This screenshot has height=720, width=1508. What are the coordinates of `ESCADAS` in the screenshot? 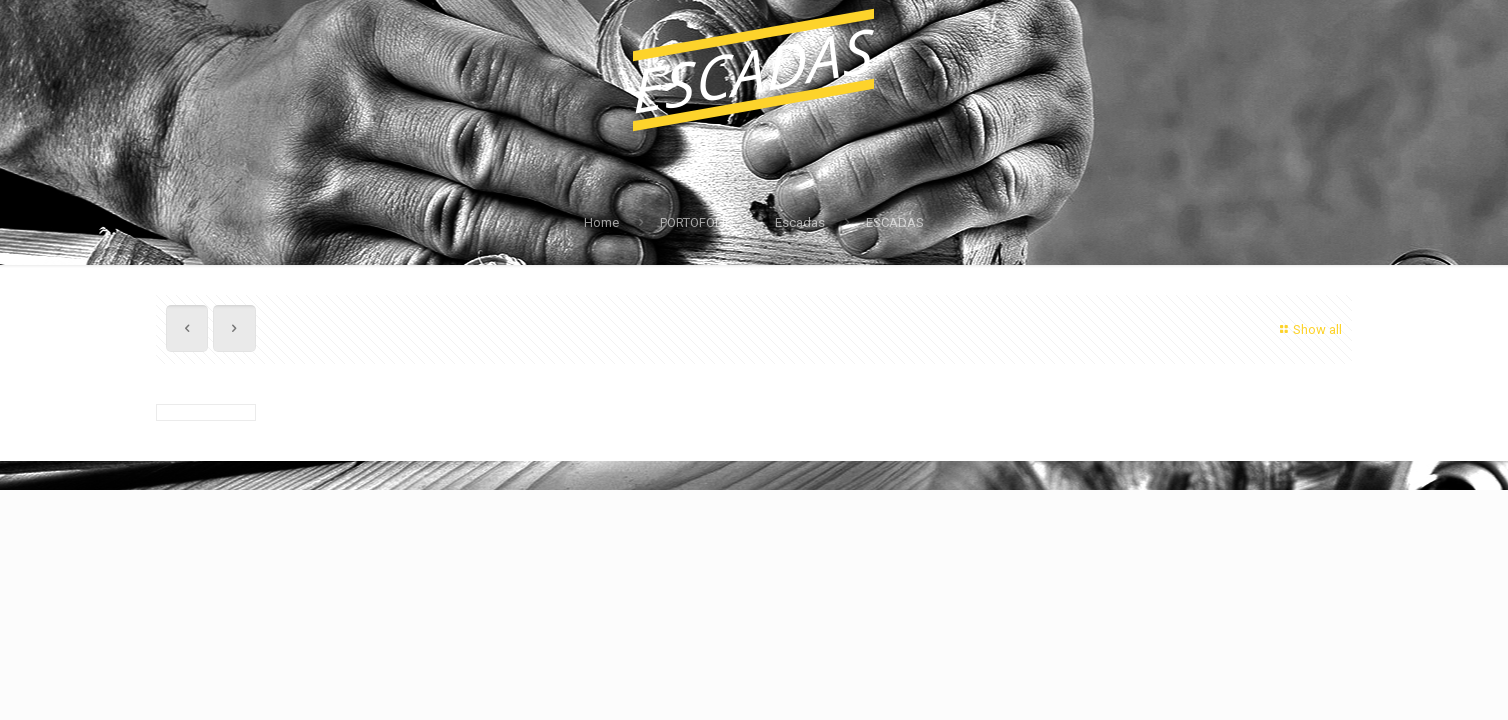 It's located at (895, 222).